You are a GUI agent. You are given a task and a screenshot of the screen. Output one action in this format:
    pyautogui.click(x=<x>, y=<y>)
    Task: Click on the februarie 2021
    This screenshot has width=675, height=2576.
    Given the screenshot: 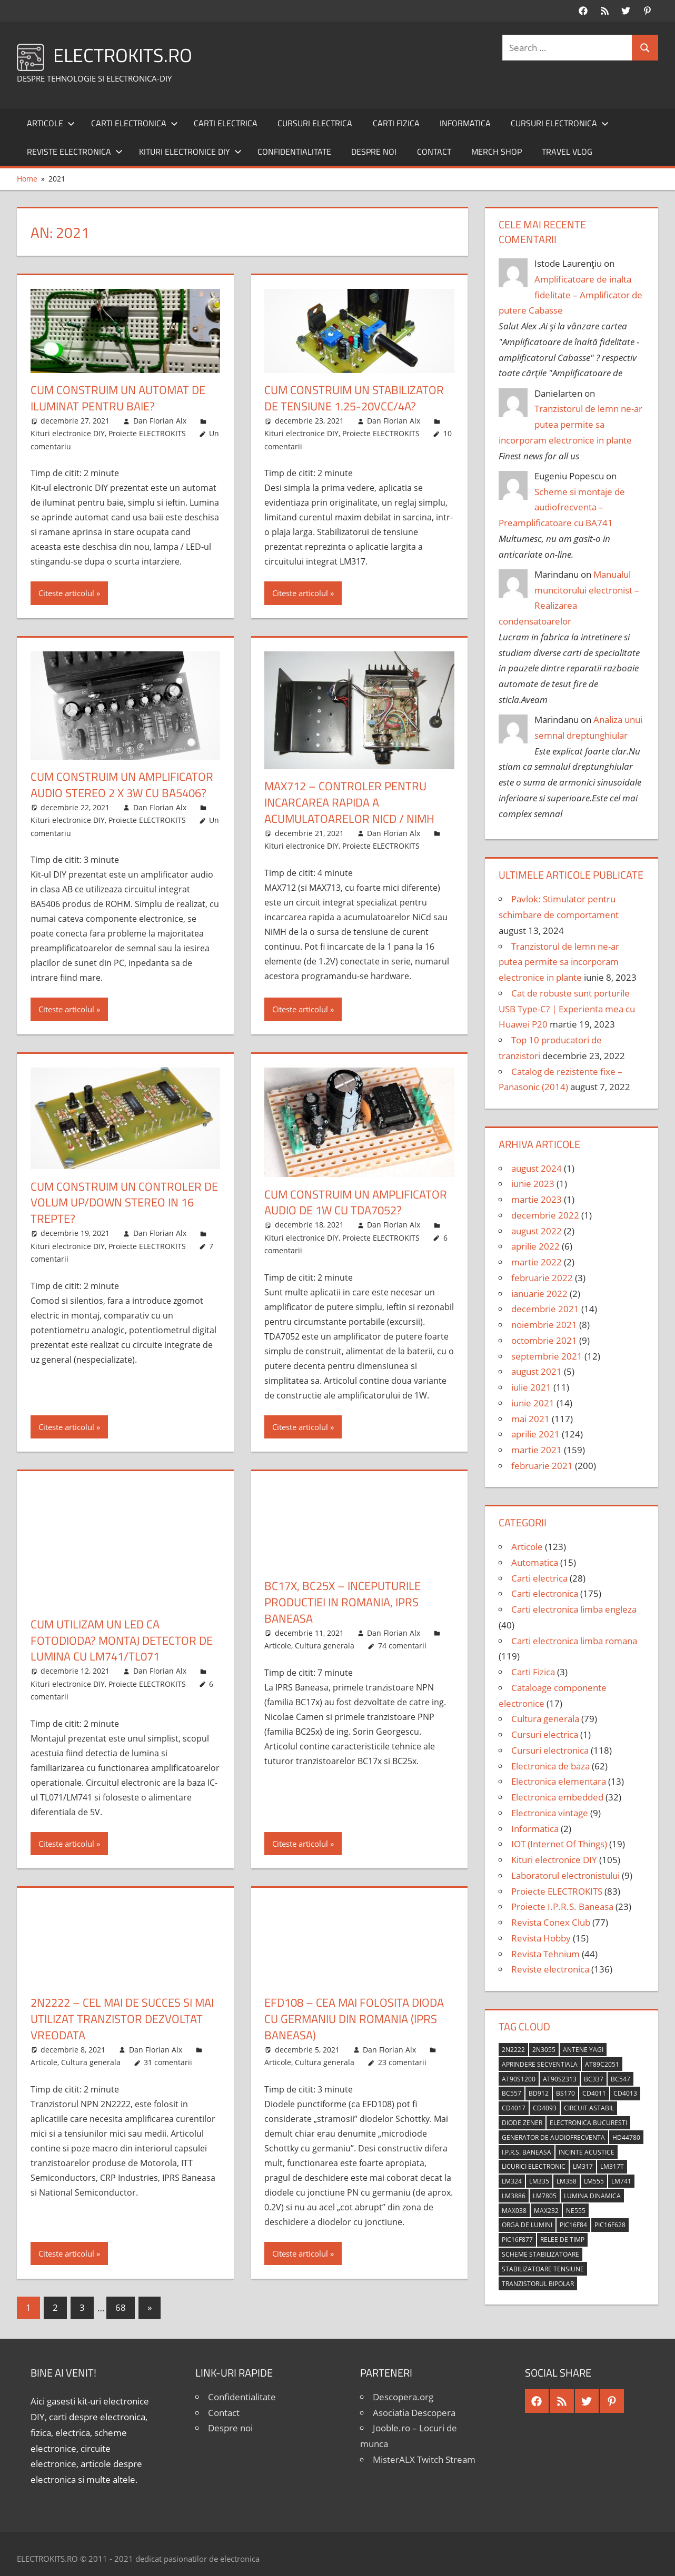 What is the action you would take?
    pyautogui.click(x=542, y=1466)
    